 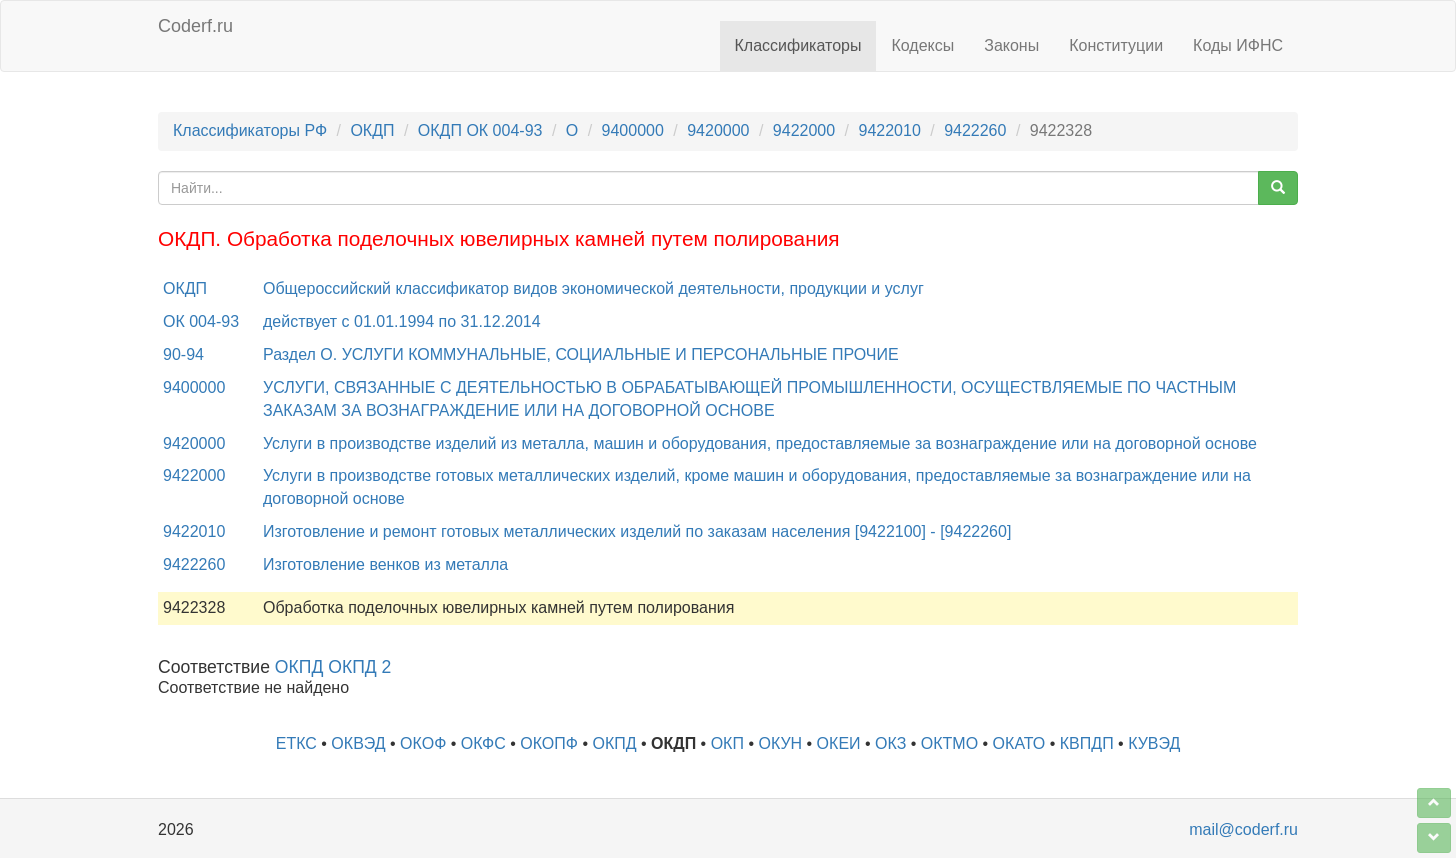 What do you see at coordinates (1087, 743) in the screenshot?
I see `КВПДП` at bounding box center [1087, 743].